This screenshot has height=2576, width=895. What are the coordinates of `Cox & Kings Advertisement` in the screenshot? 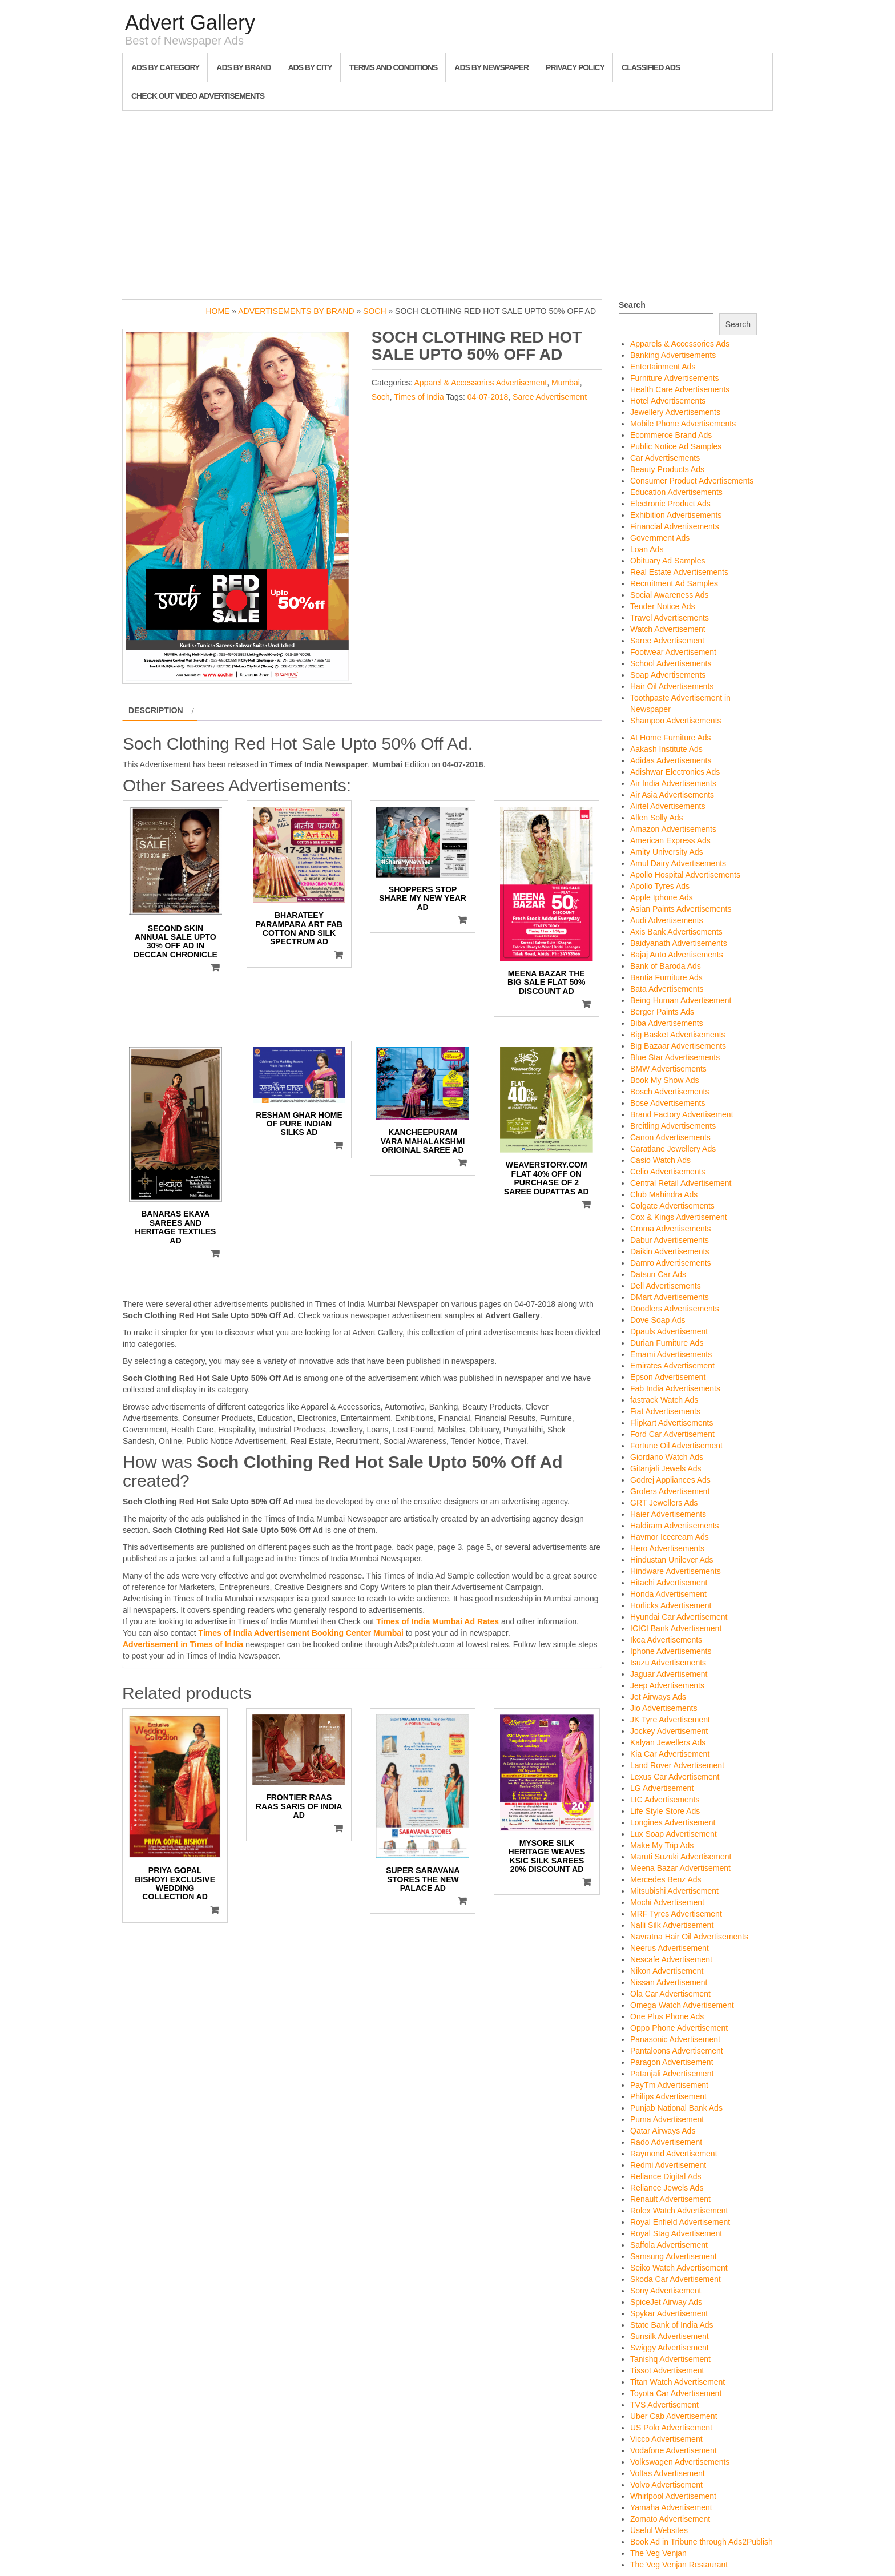 It's located at (678, 1217).